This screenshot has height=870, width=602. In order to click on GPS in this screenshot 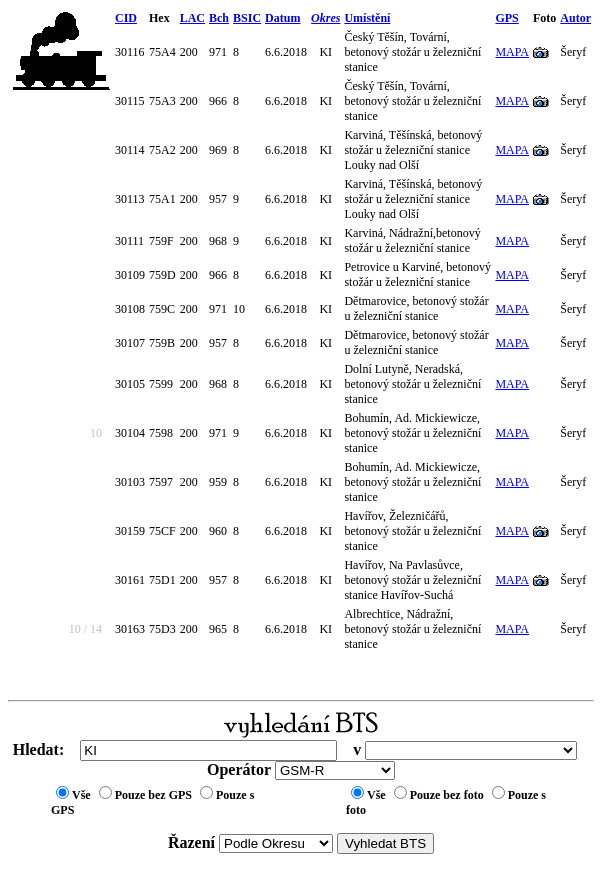, I will do `click(506, 18)`.